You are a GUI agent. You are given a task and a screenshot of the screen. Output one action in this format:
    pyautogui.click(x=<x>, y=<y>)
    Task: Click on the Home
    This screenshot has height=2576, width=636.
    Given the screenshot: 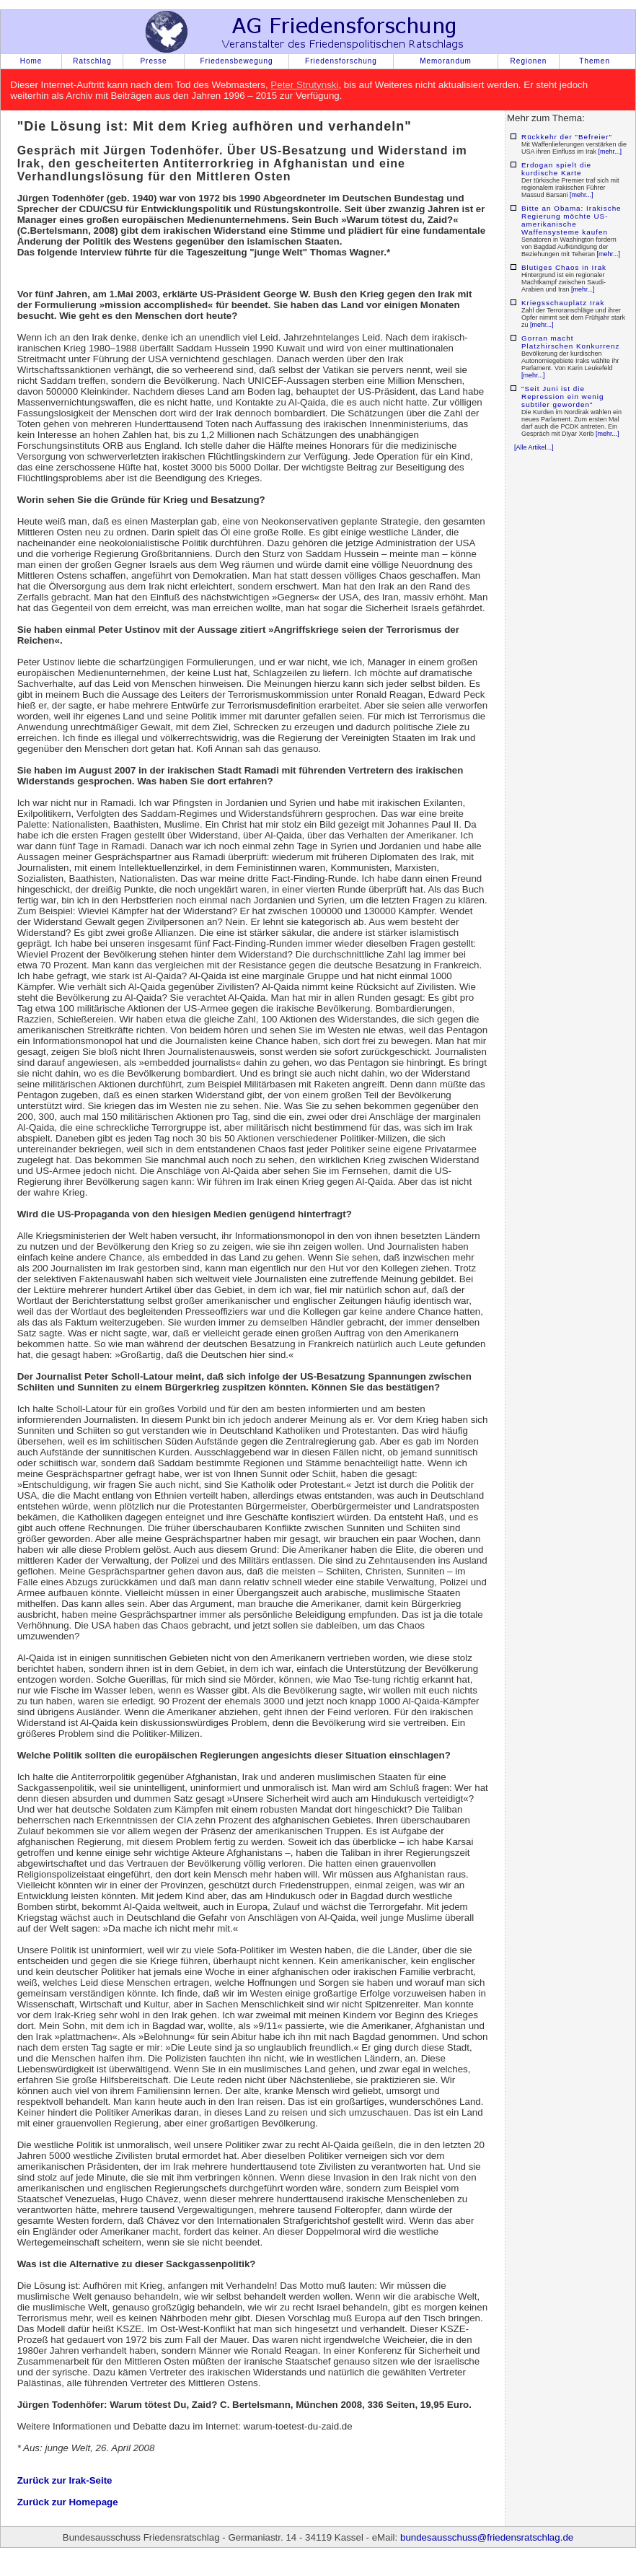 What is the action you would take?
    pyautogui.click(x=31, y=61)
    